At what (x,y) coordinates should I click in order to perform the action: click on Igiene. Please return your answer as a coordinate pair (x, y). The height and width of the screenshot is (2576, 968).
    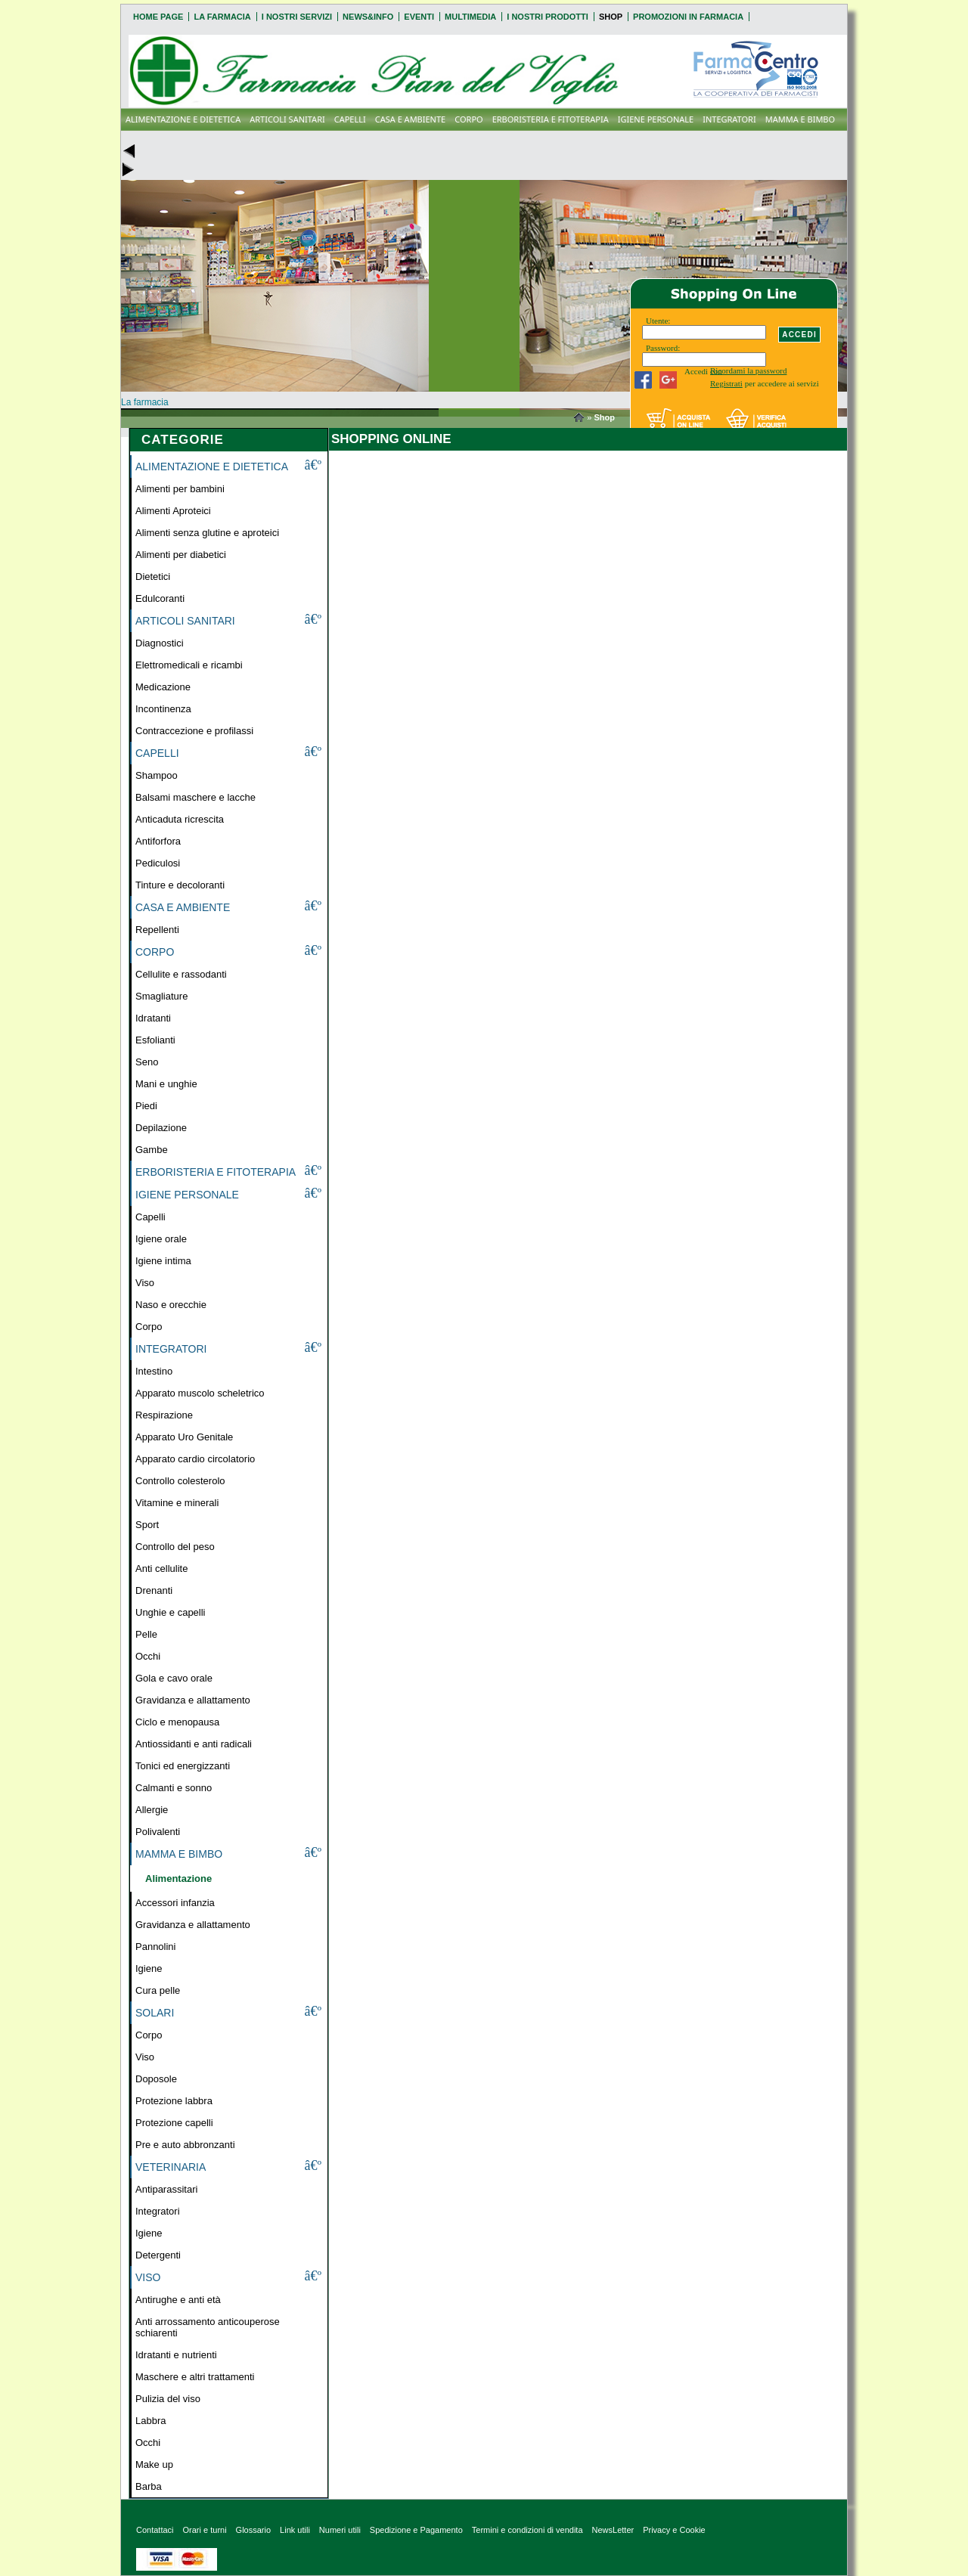
    Looking at the image, I should click on (148, 1968).